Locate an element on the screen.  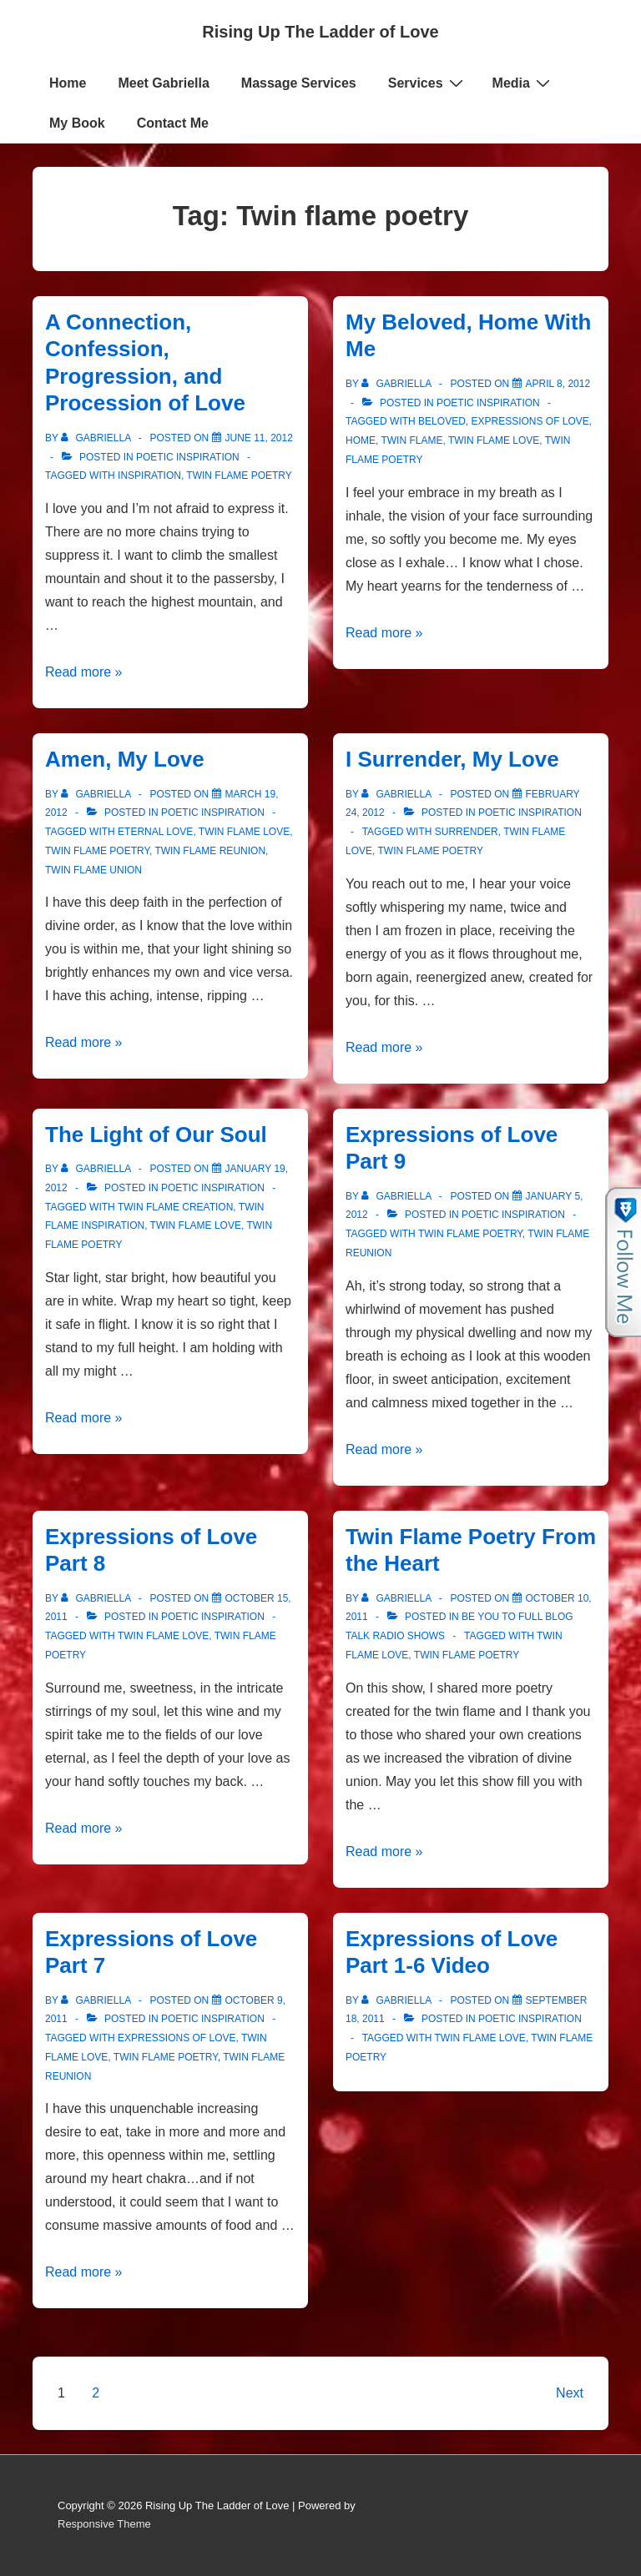
[A Connection, Confession, Progression, and Procession of Love] is located at coordinates (259, 438).